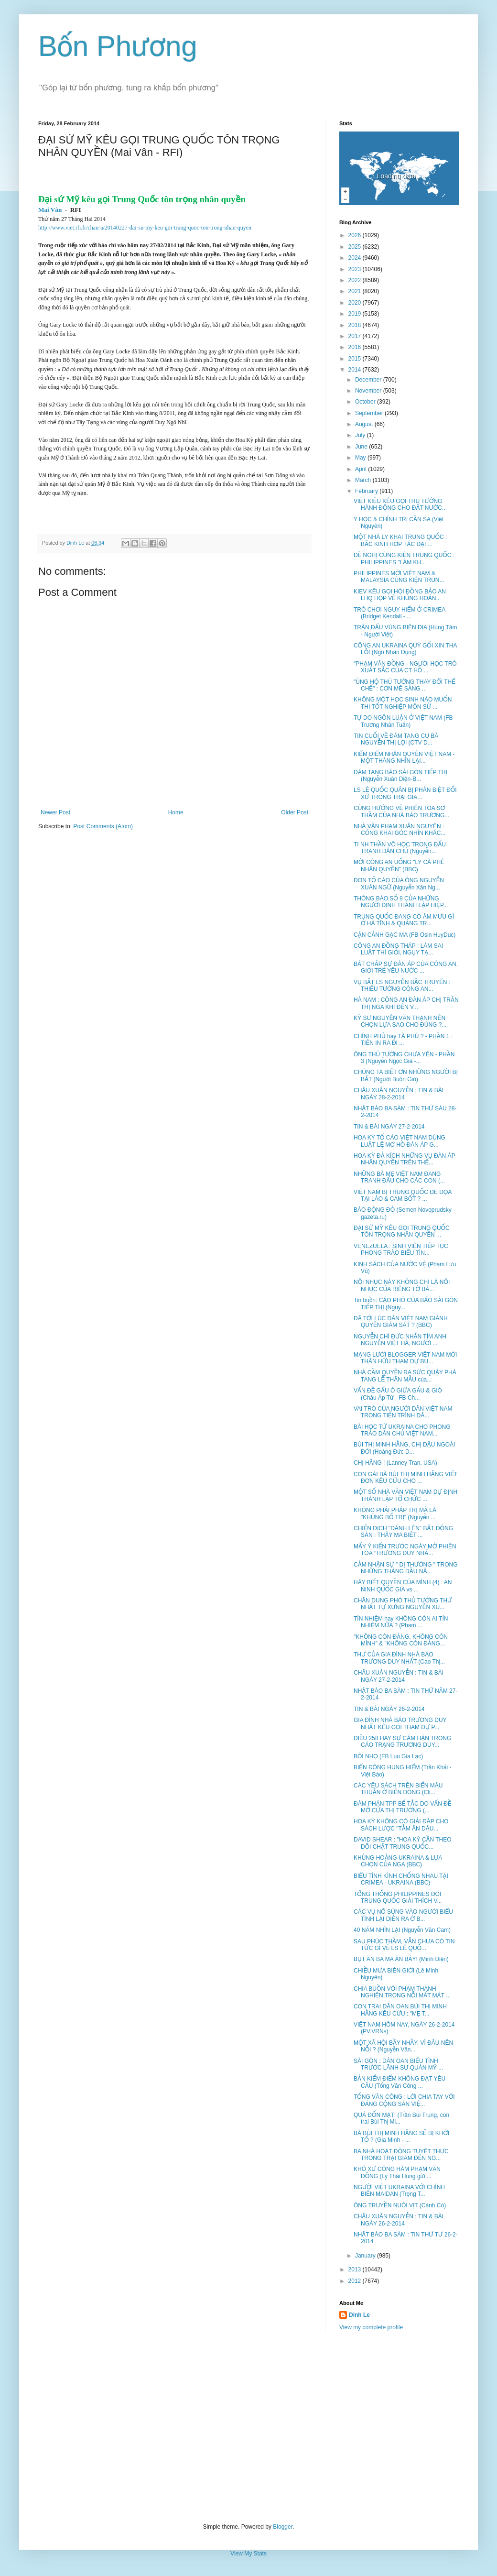 Image resolution: width=497 pixels, height=2576 pixels. Describe the element at coordinates (355, 369) in the screenshot. I see `2014` at that location.